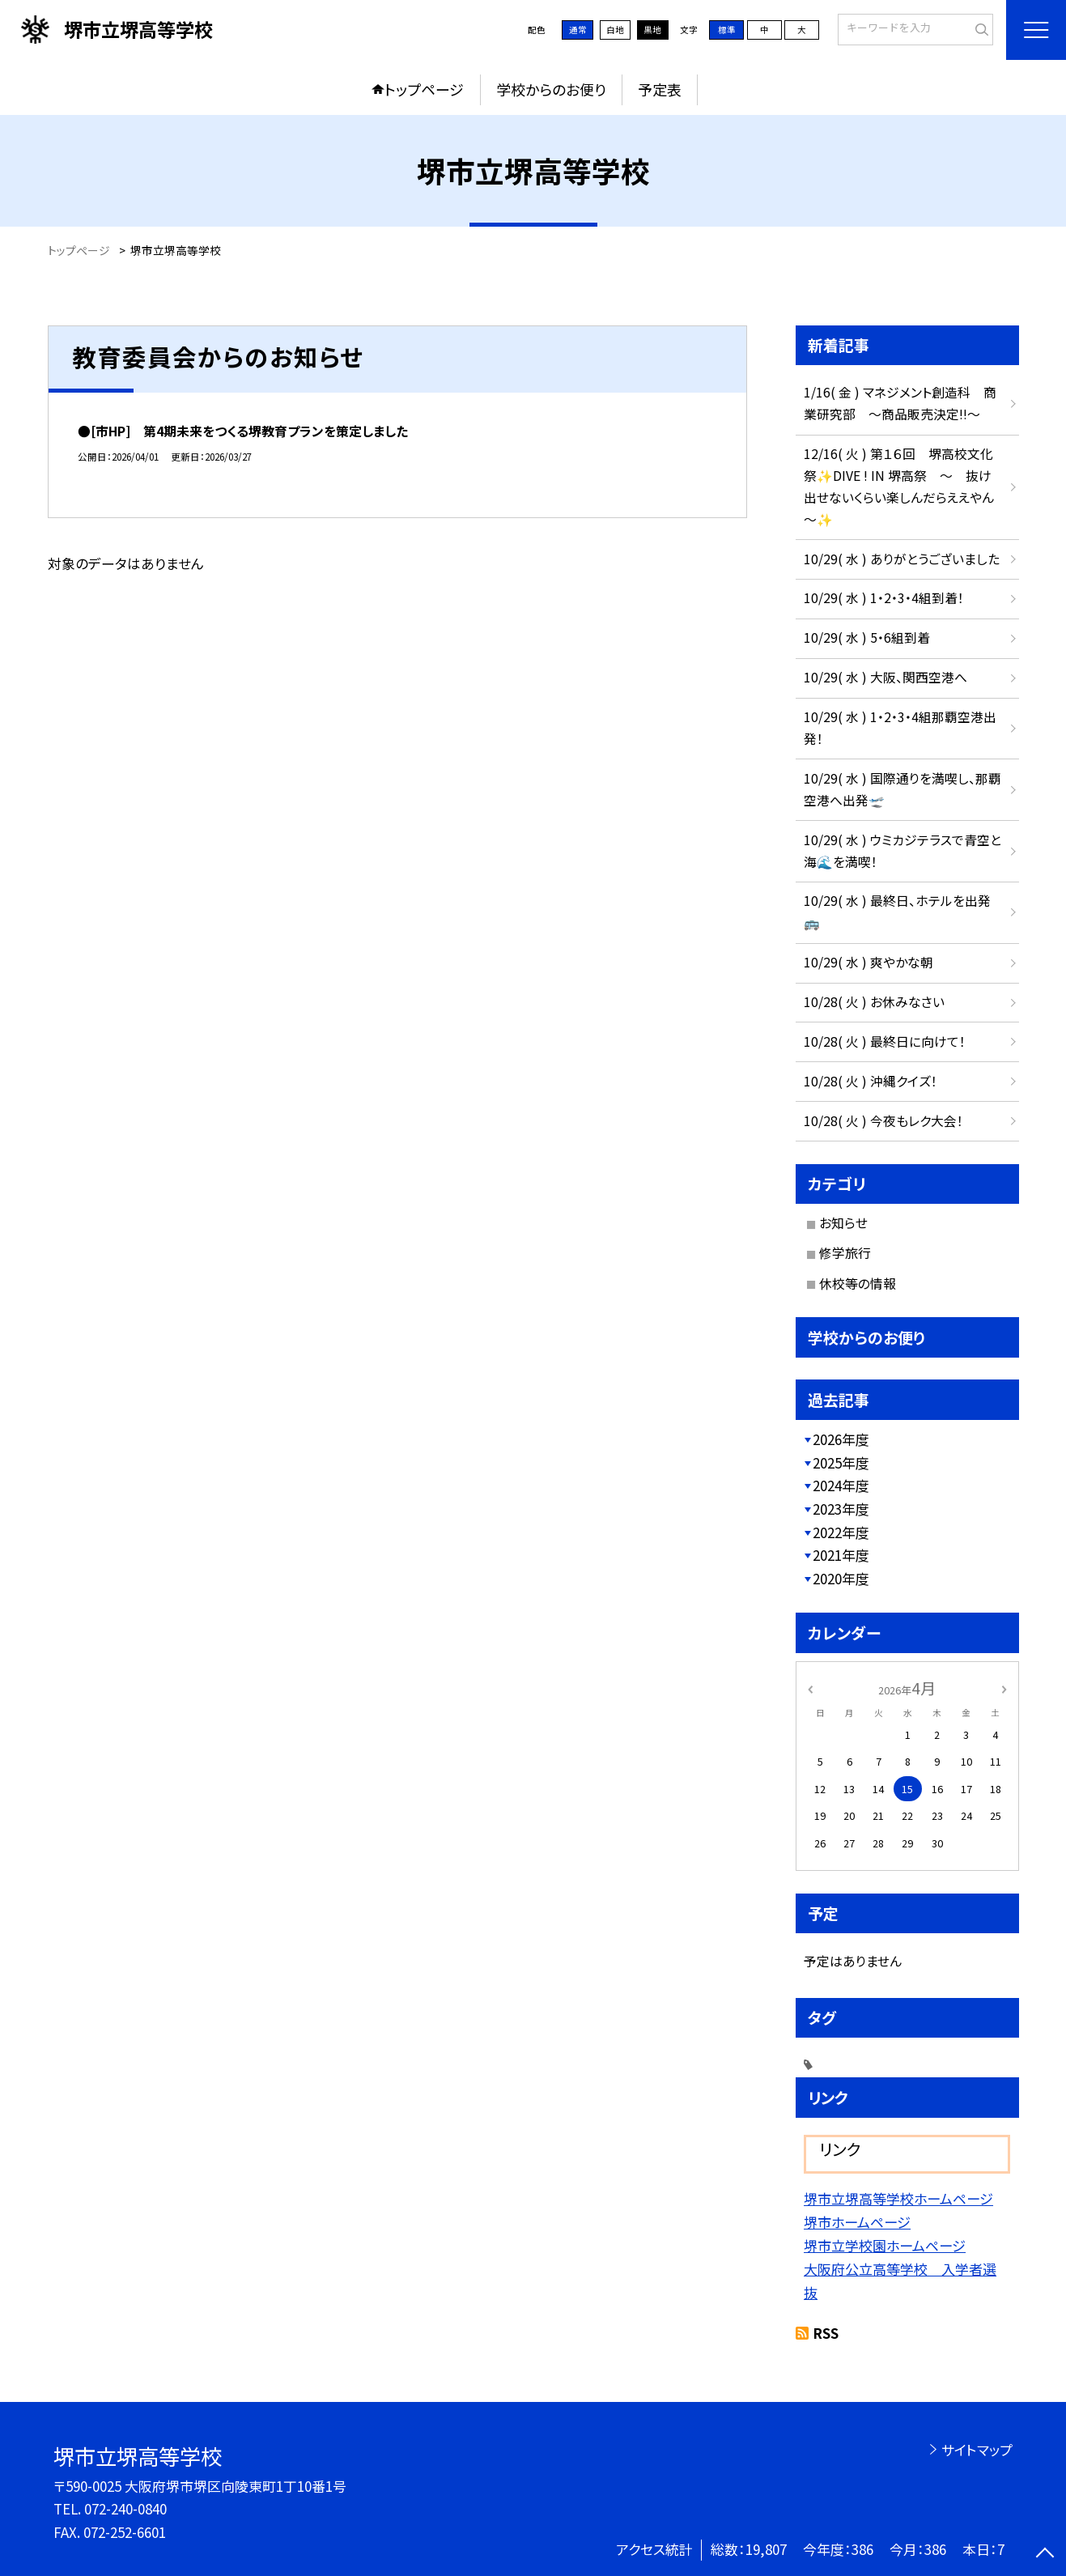 The image size is (1066, 2576). I want to click on トップページ, so click(424, 89).